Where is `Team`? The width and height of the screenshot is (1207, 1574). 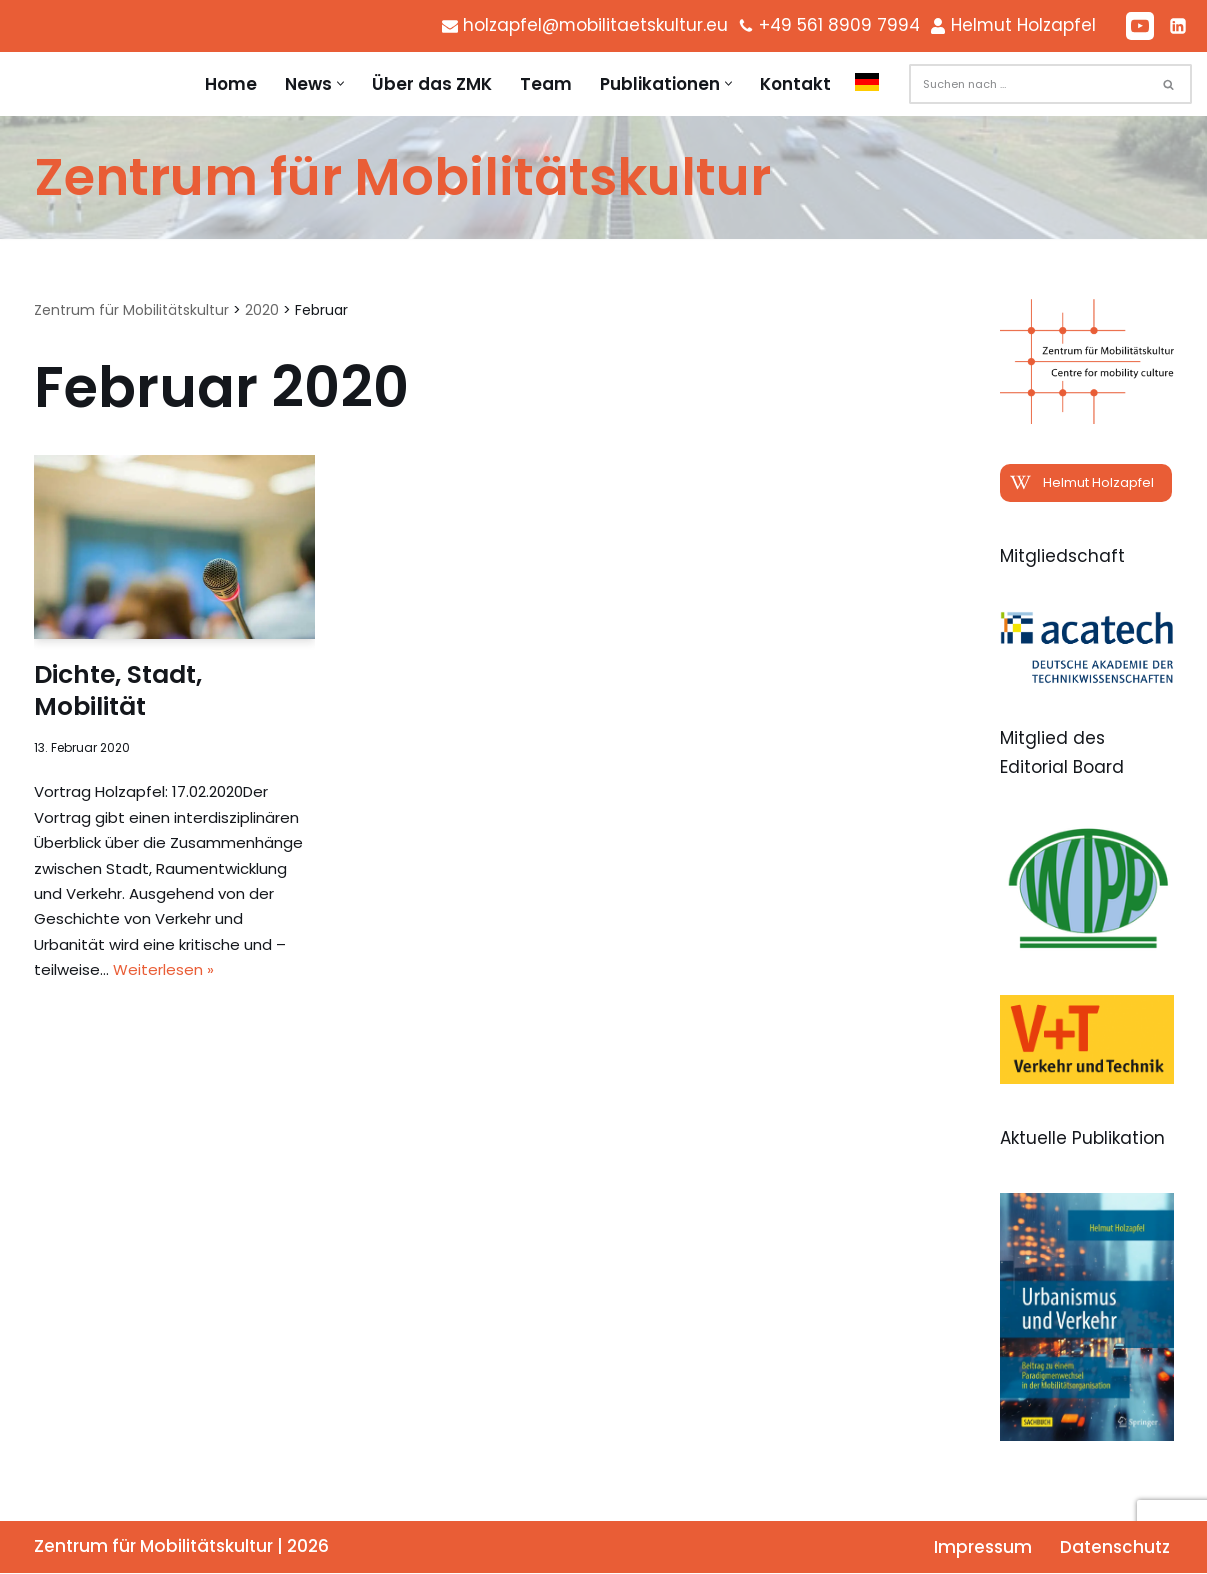 Team is located at coordinates (546, 84).